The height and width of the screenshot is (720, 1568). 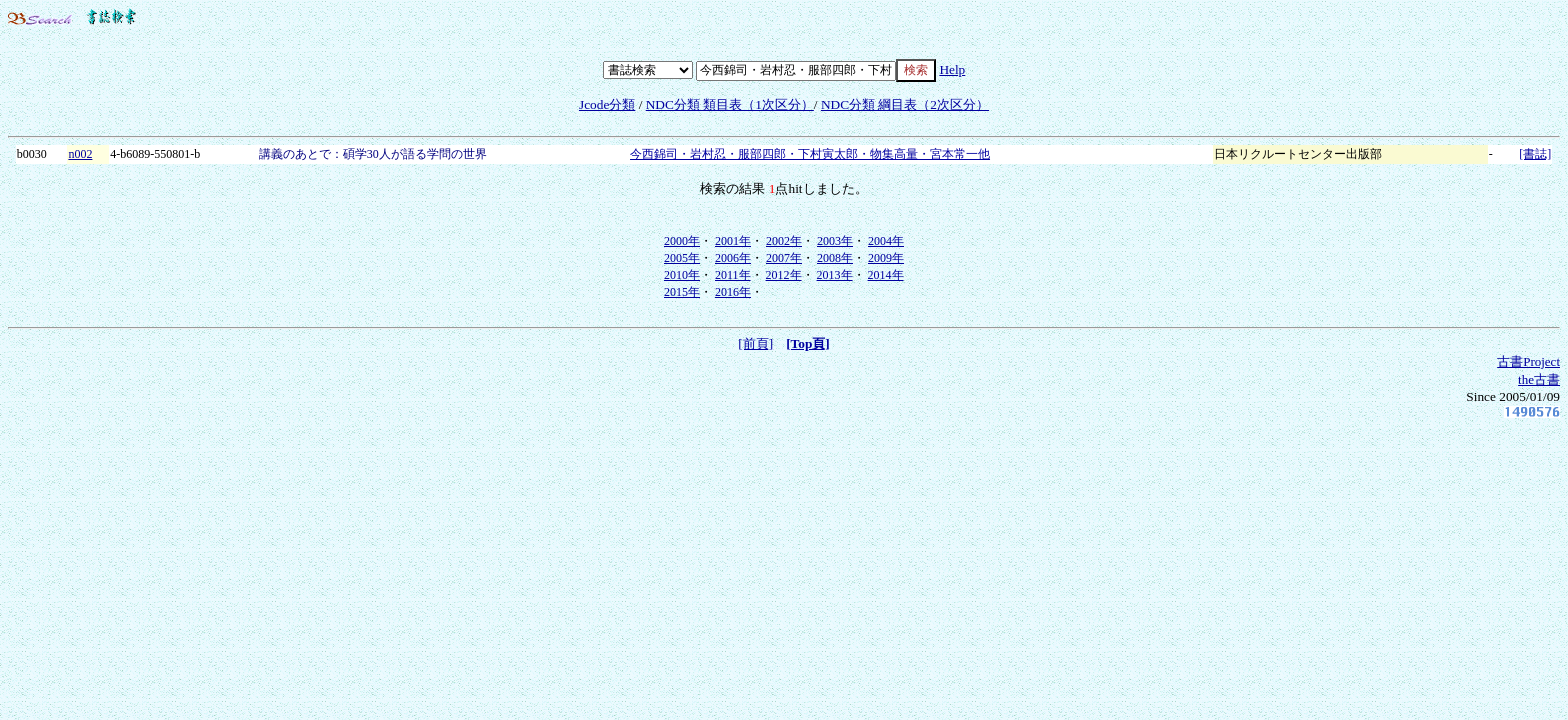 What do you see at coordinates (886, 275) in the screenshot?
I see `2014年` at bounding box center [886, 275].